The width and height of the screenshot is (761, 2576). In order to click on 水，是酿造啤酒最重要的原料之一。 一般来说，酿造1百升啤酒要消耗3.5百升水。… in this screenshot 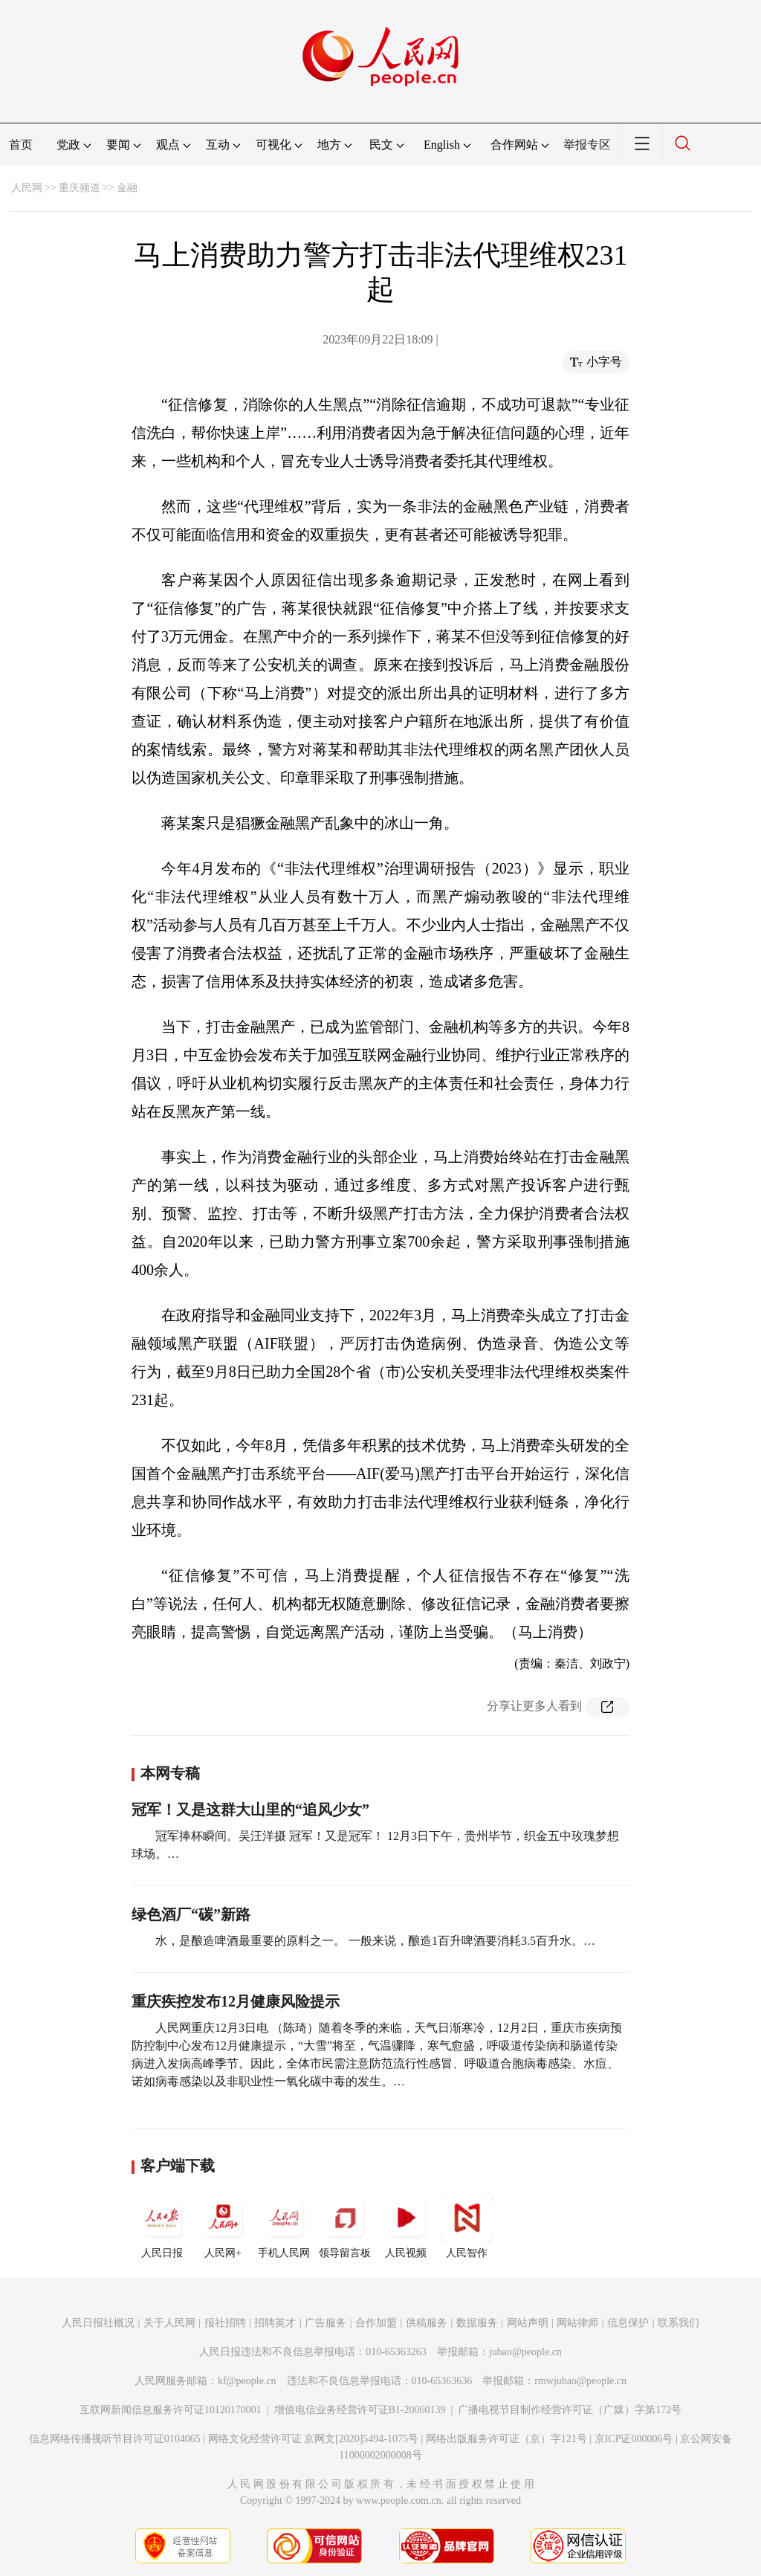, I will do `click(375, 1940)`.